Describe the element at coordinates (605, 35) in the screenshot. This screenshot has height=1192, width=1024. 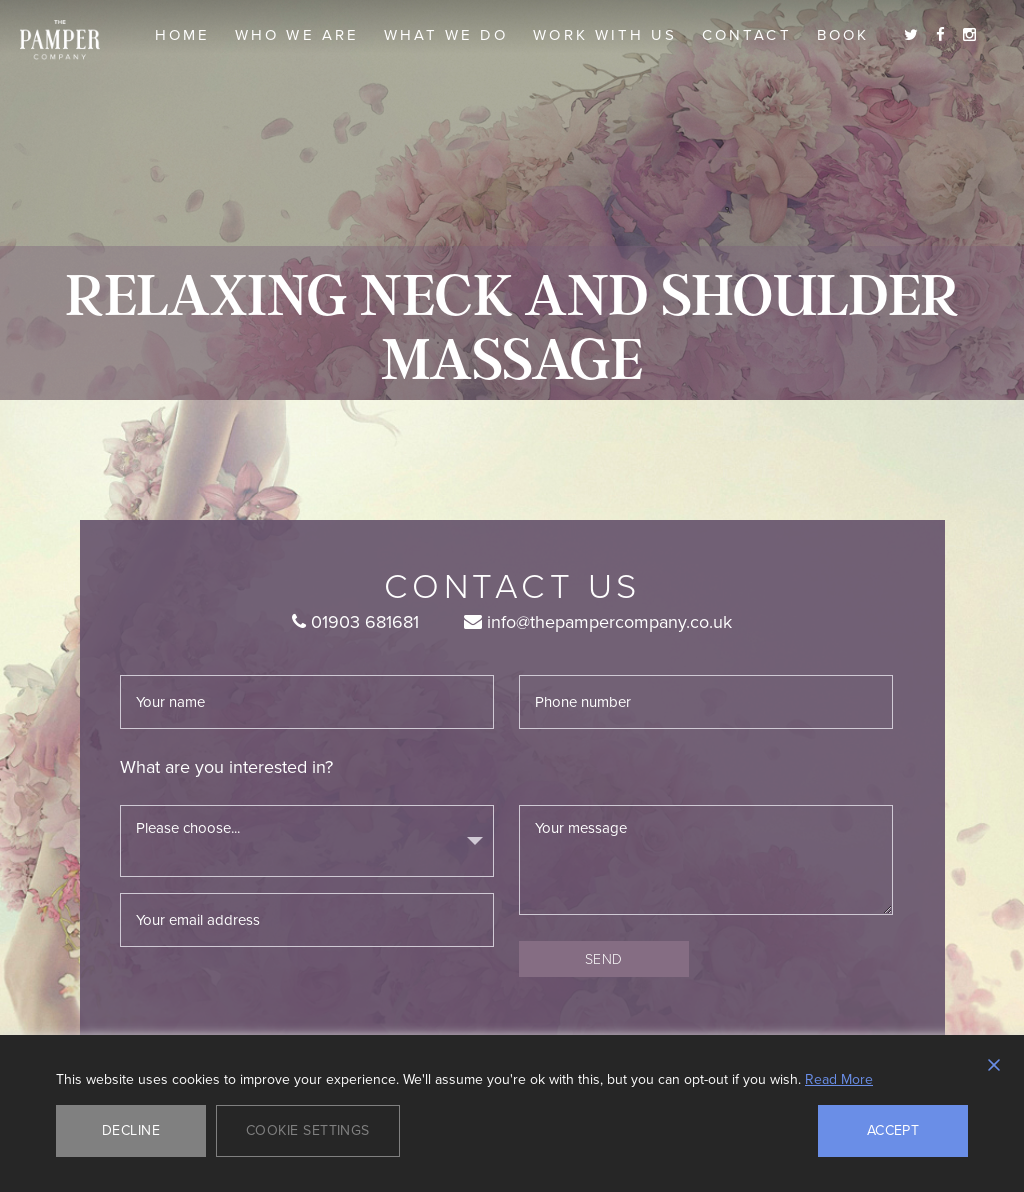
I see `Work With Us` at that location.